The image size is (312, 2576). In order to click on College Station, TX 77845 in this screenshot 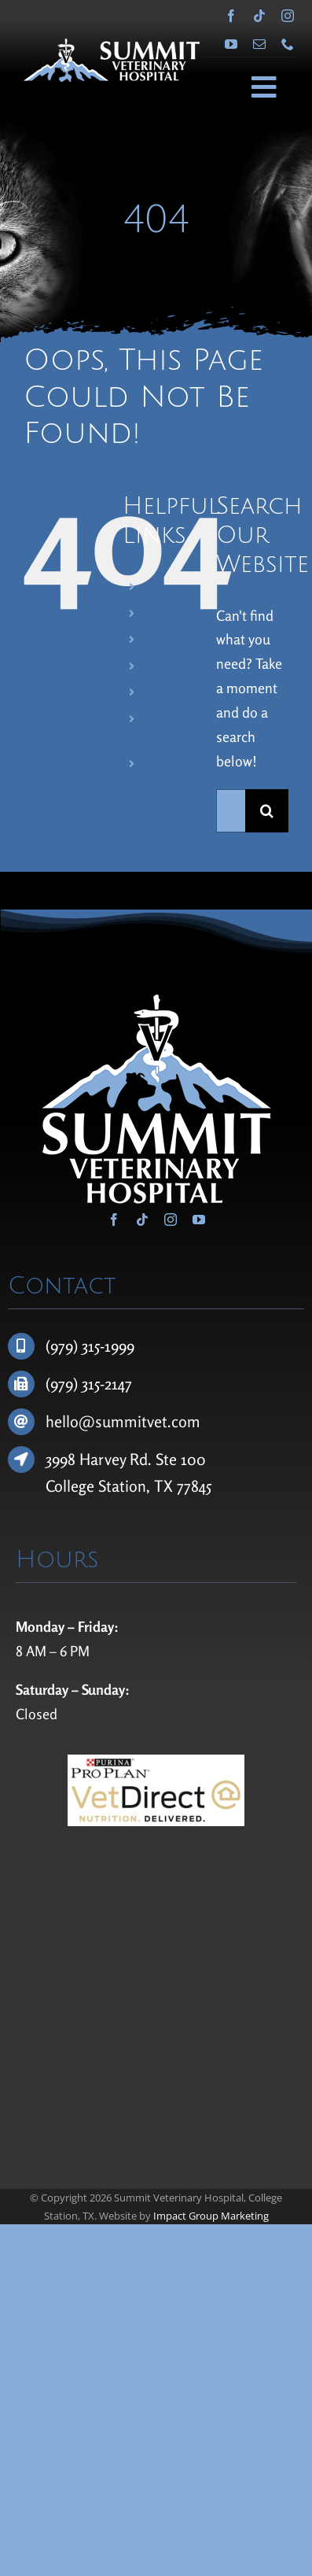, I will do `click(128, 1486)`.